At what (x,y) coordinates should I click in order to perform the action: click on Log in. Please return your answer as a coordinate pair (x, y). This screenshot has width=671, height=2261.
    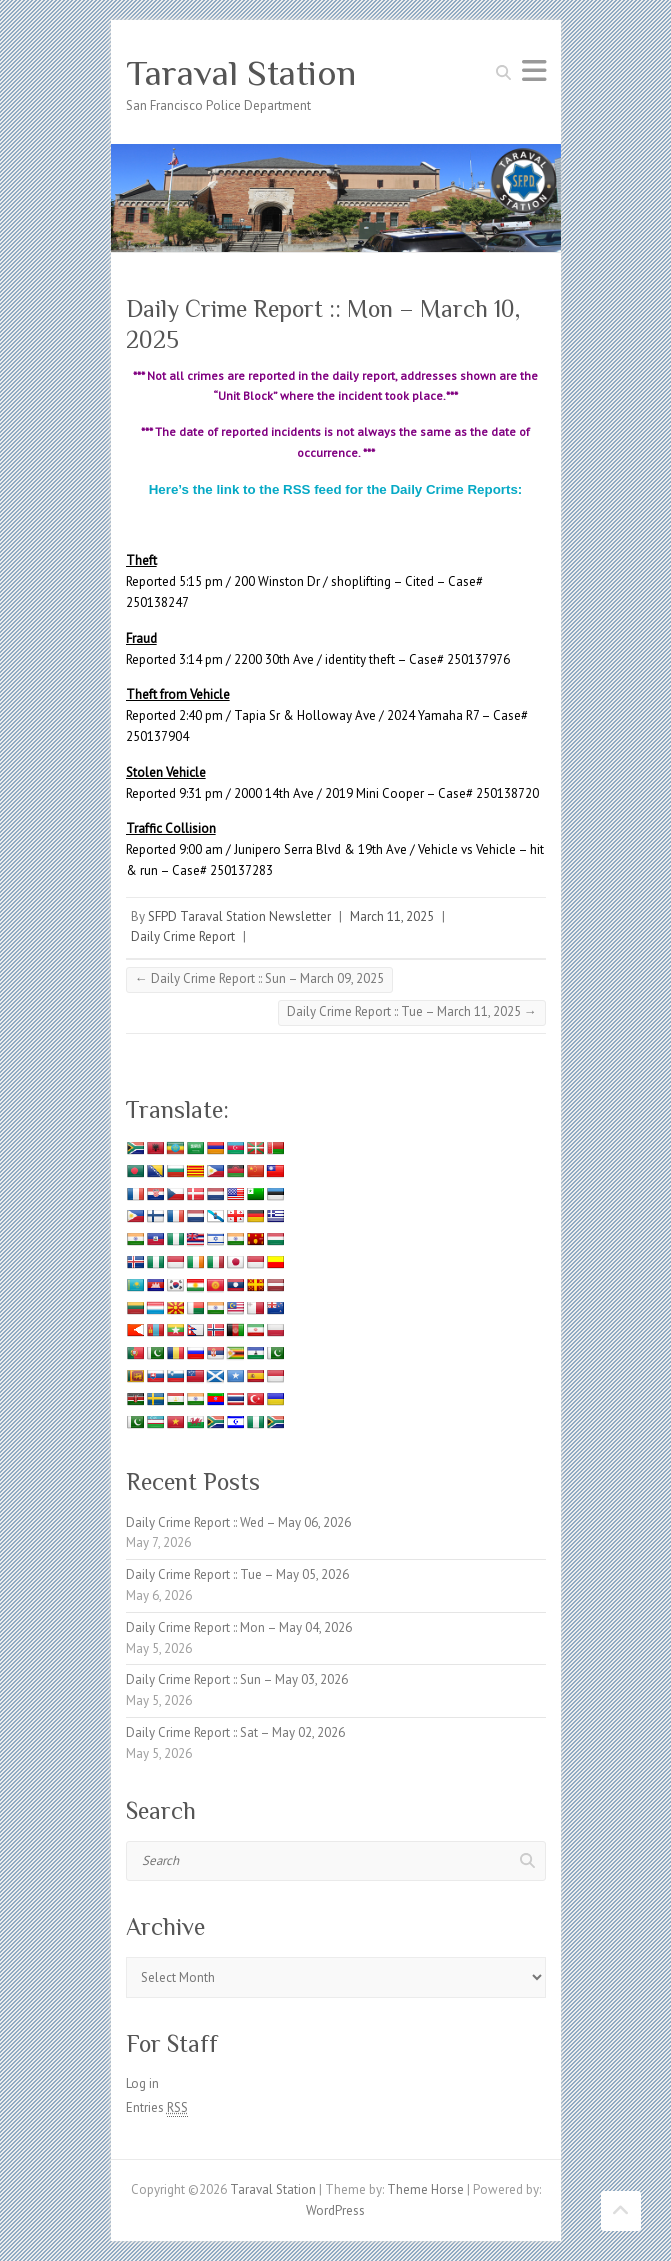
    Looking at the image, I should click on (142, 2083).